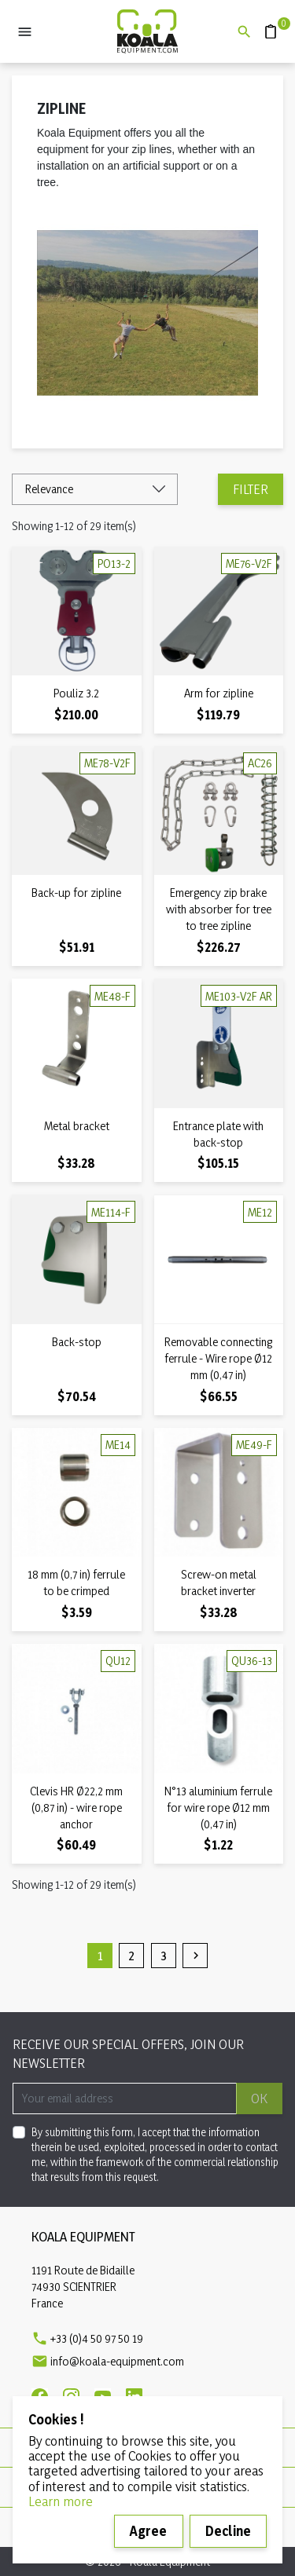 Image resolution: width=295 pixels, height=2576 pixels. What do you see at coordinates (76, 892) in the screenshot?
I see `Back-up for zipline` at bounding box center [76, 892].